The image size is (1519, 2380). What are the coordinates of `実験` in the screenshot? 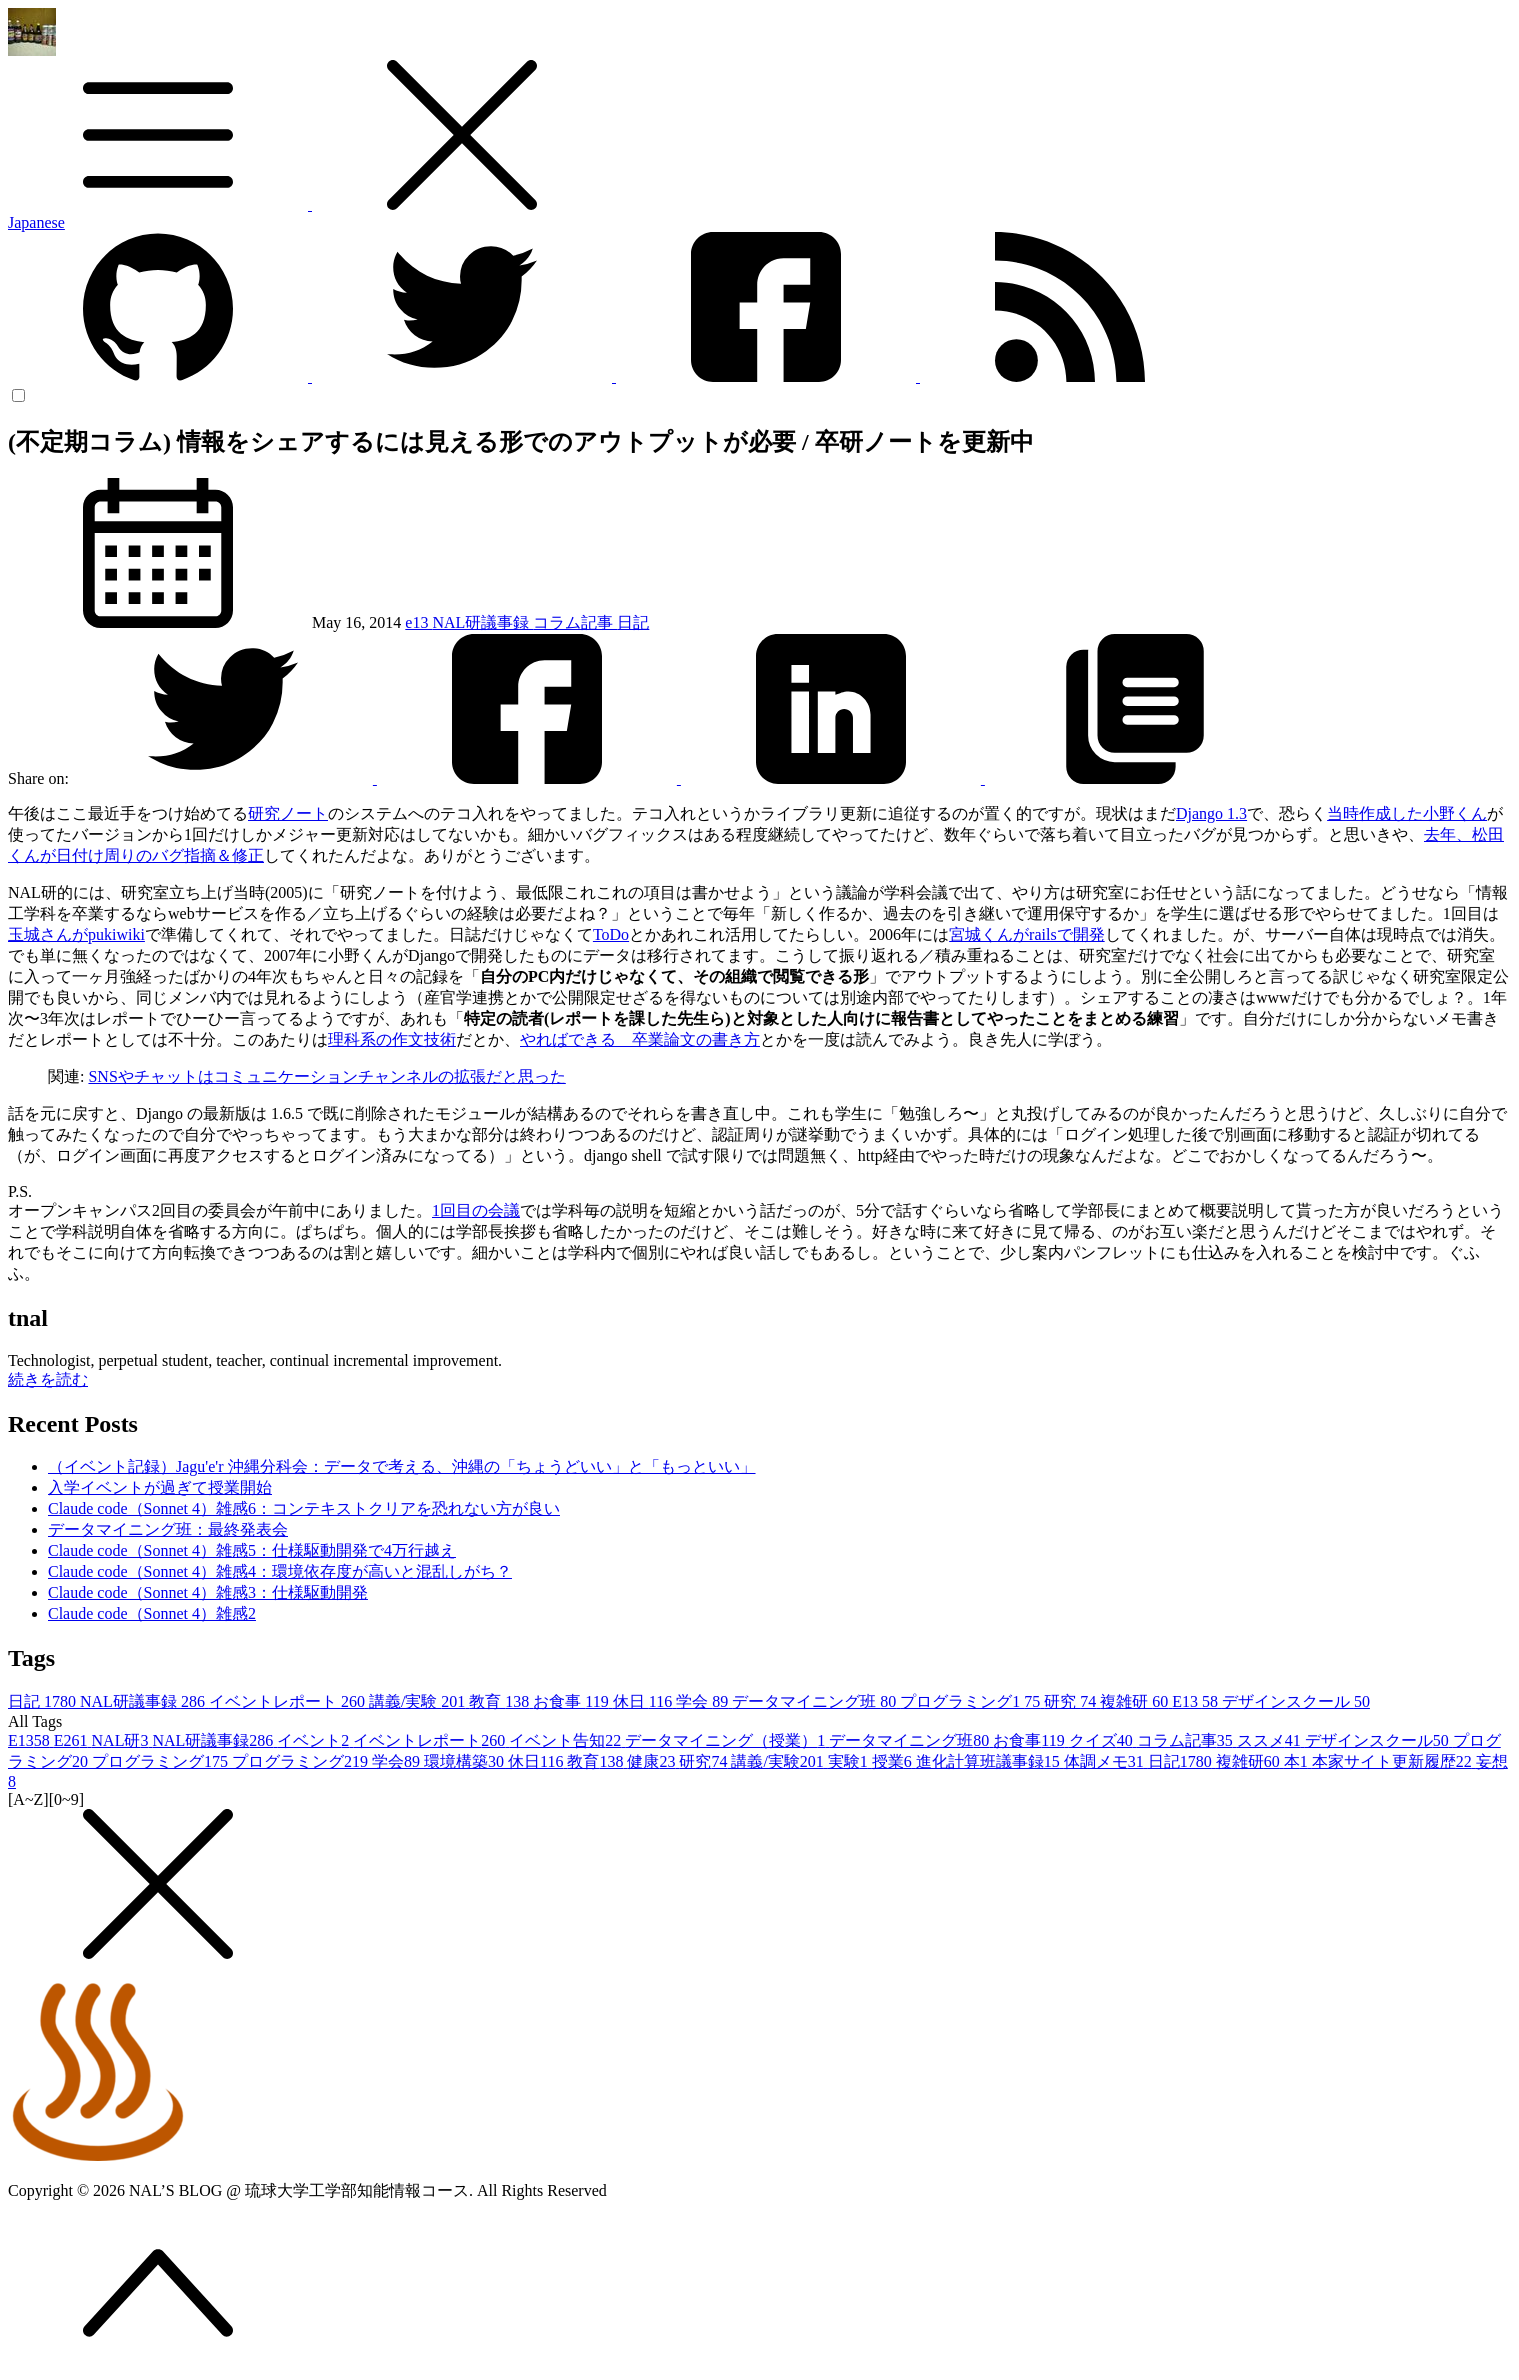 It's located at (850, 1761).